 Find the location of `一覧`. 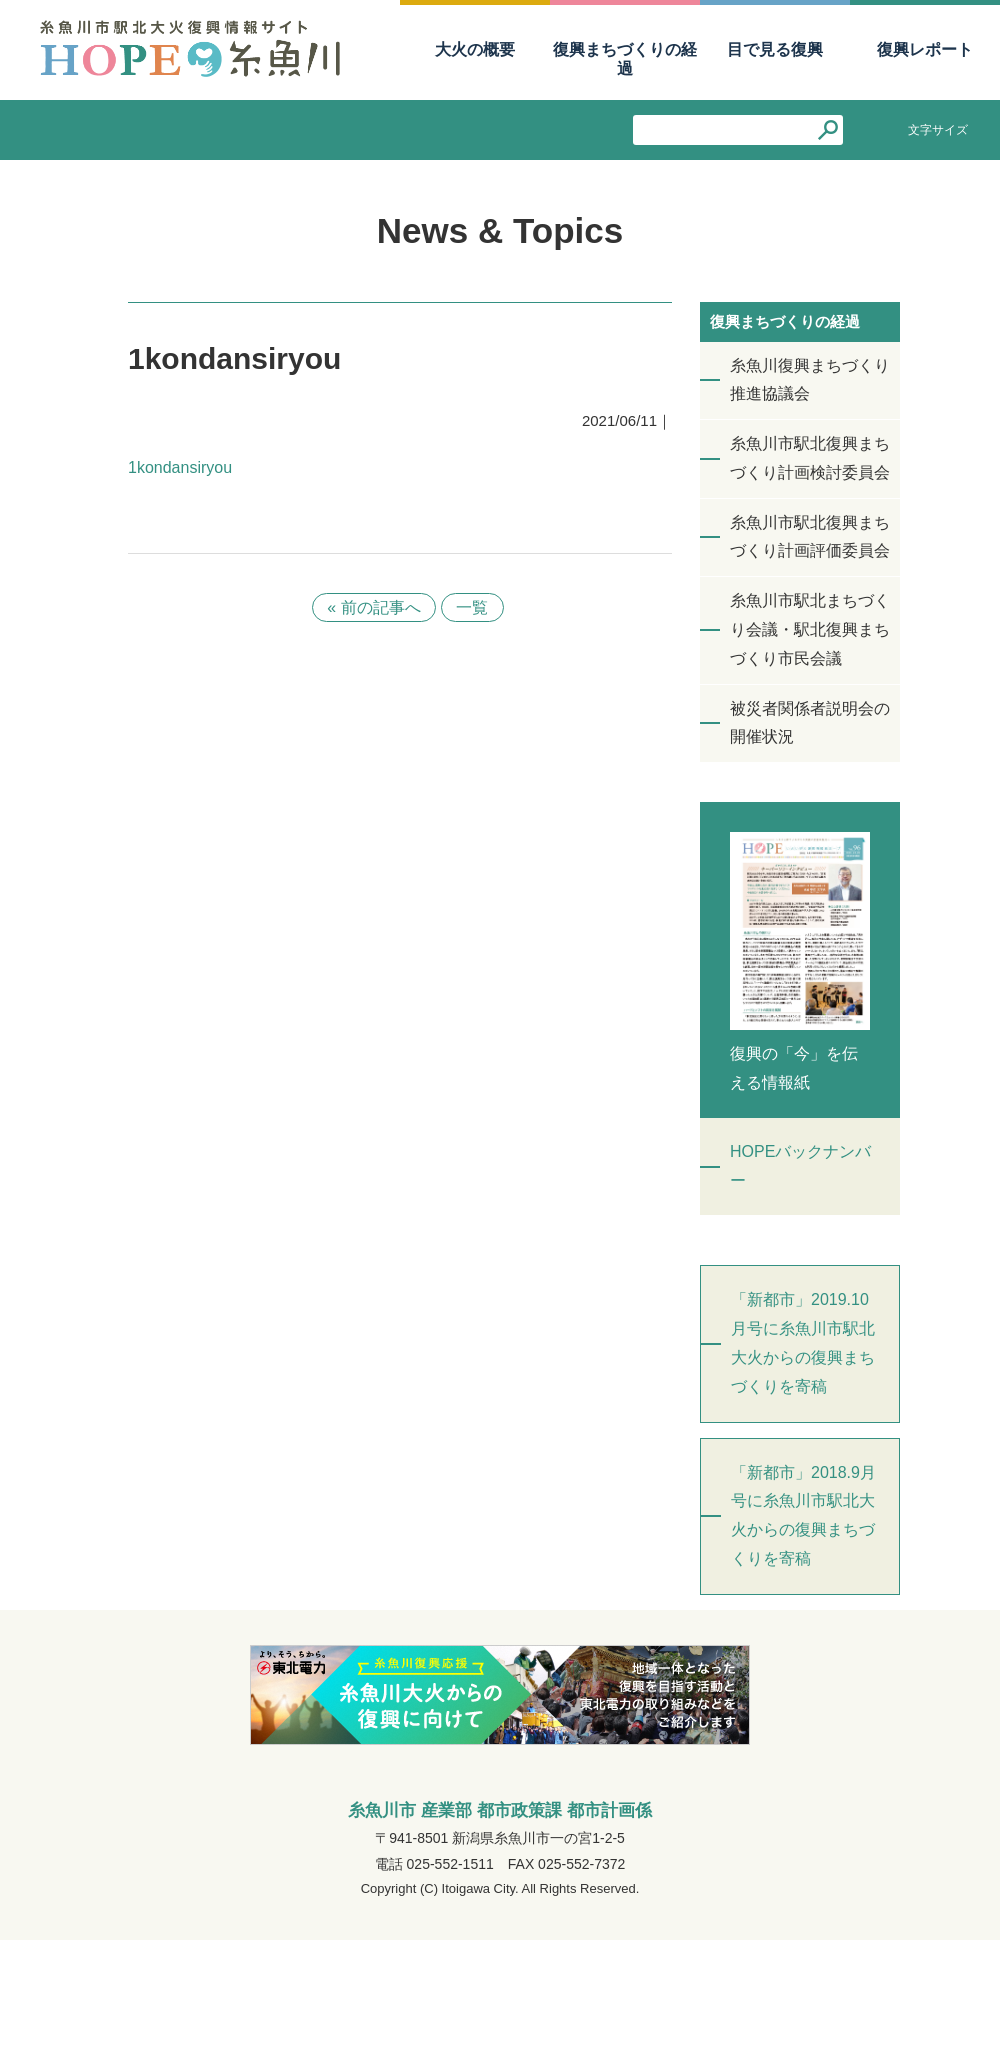

一覧 is located at coordinates (473, 607).